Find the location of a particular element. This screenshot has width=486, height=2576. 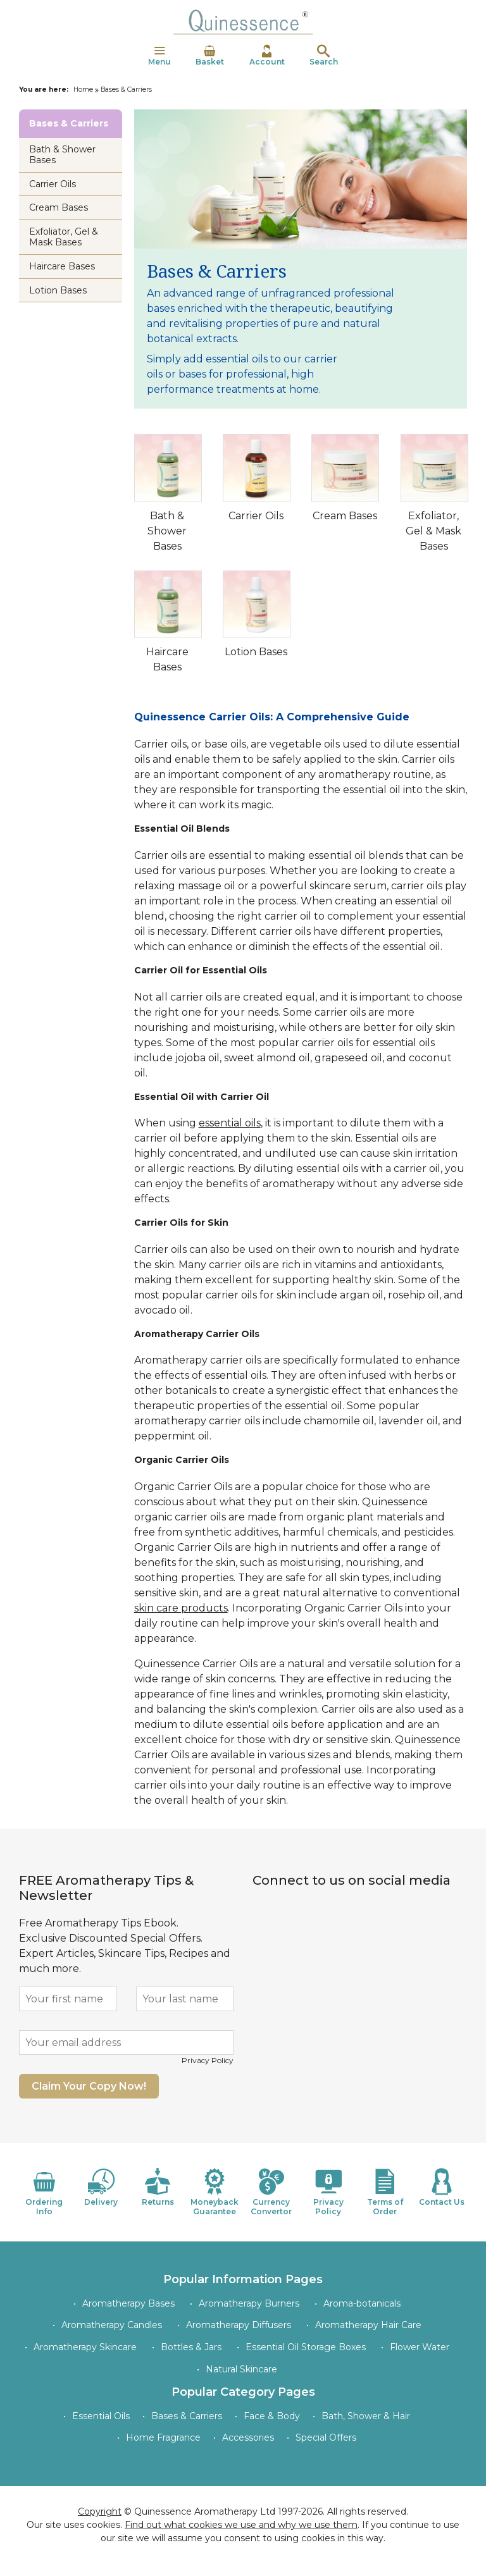

Home is located at coordinates (83, 89).